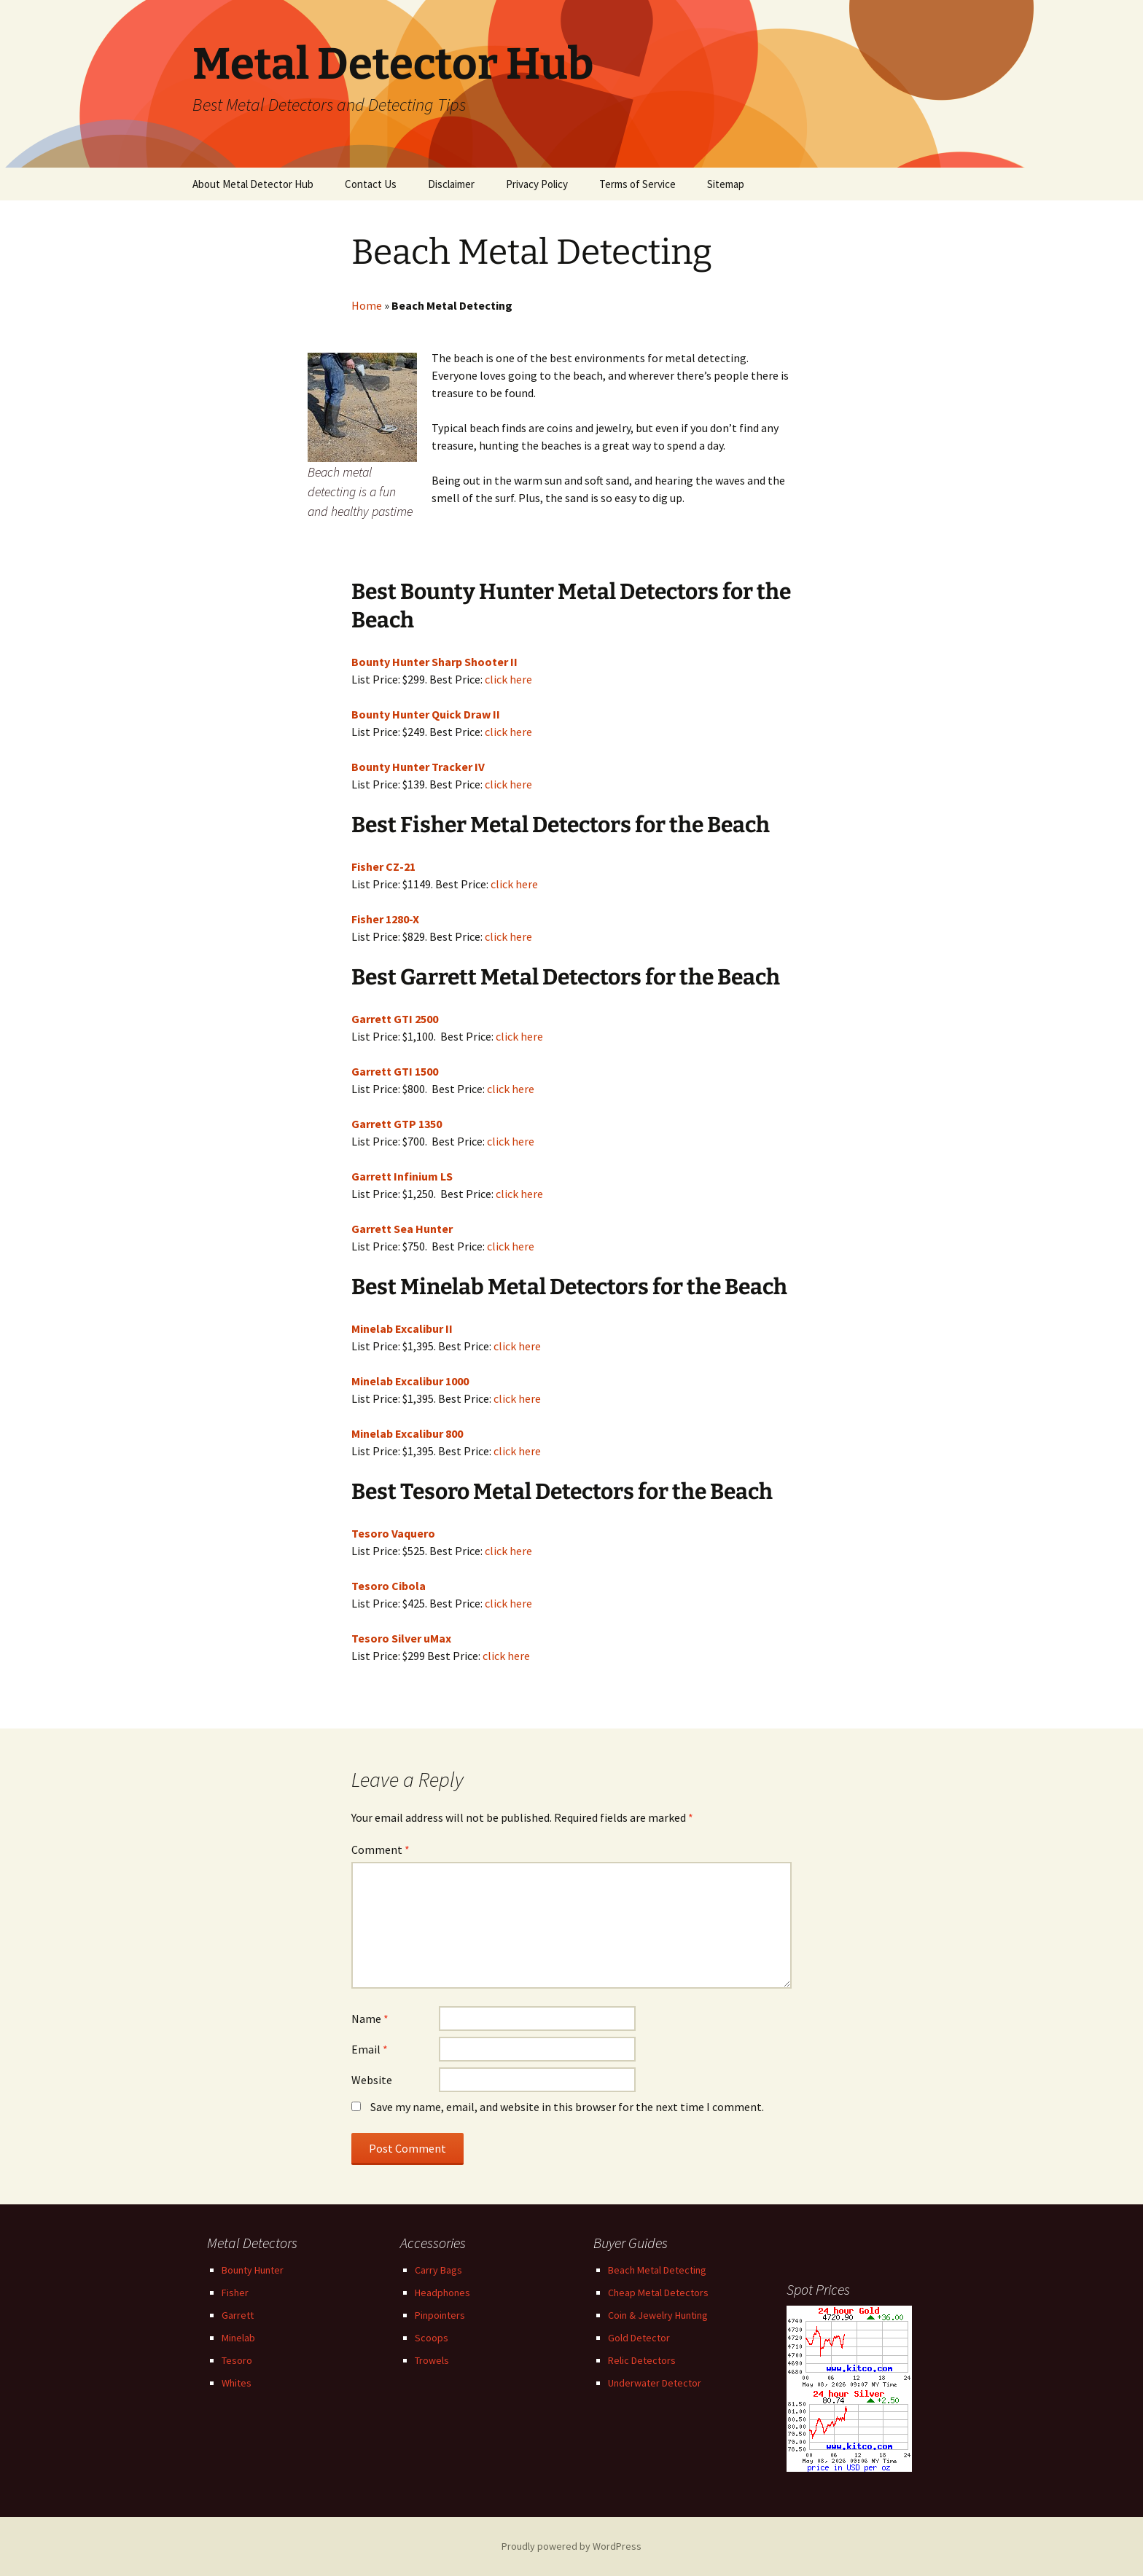  Describe the element at coordinates (369, 2049) in the screenshot. I see `Email` at that location.